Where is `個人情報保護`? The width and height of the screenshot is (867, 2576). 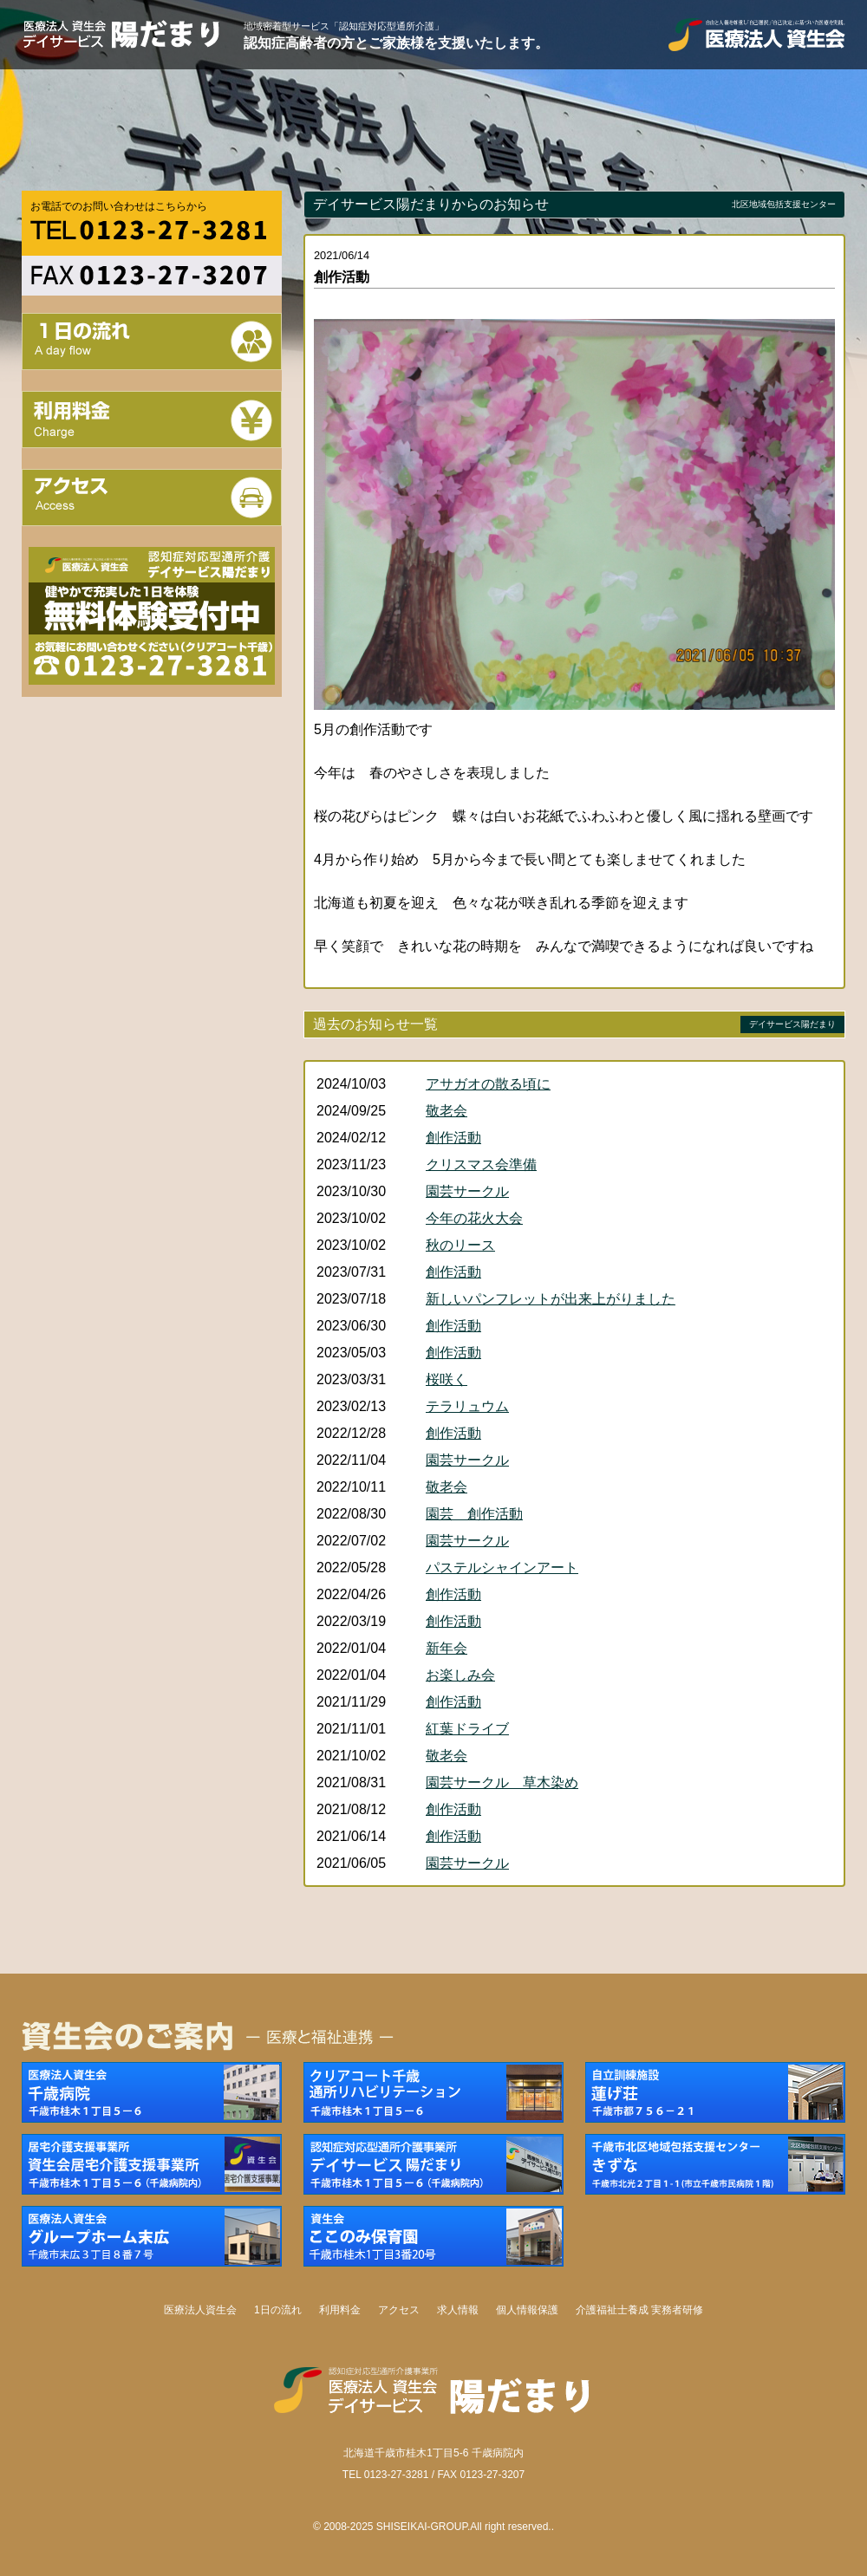
個人情報保護 is located at coordinates (527, 2310).